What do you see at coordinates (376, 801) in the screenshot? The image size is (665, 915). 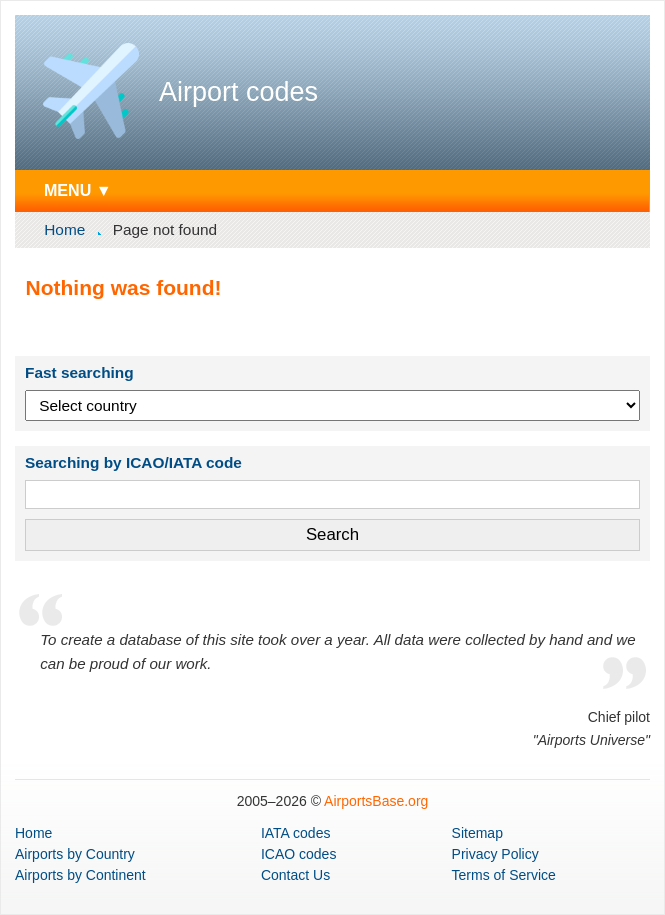 I see `AirportsBase.org` at bounding box center [376, 801].